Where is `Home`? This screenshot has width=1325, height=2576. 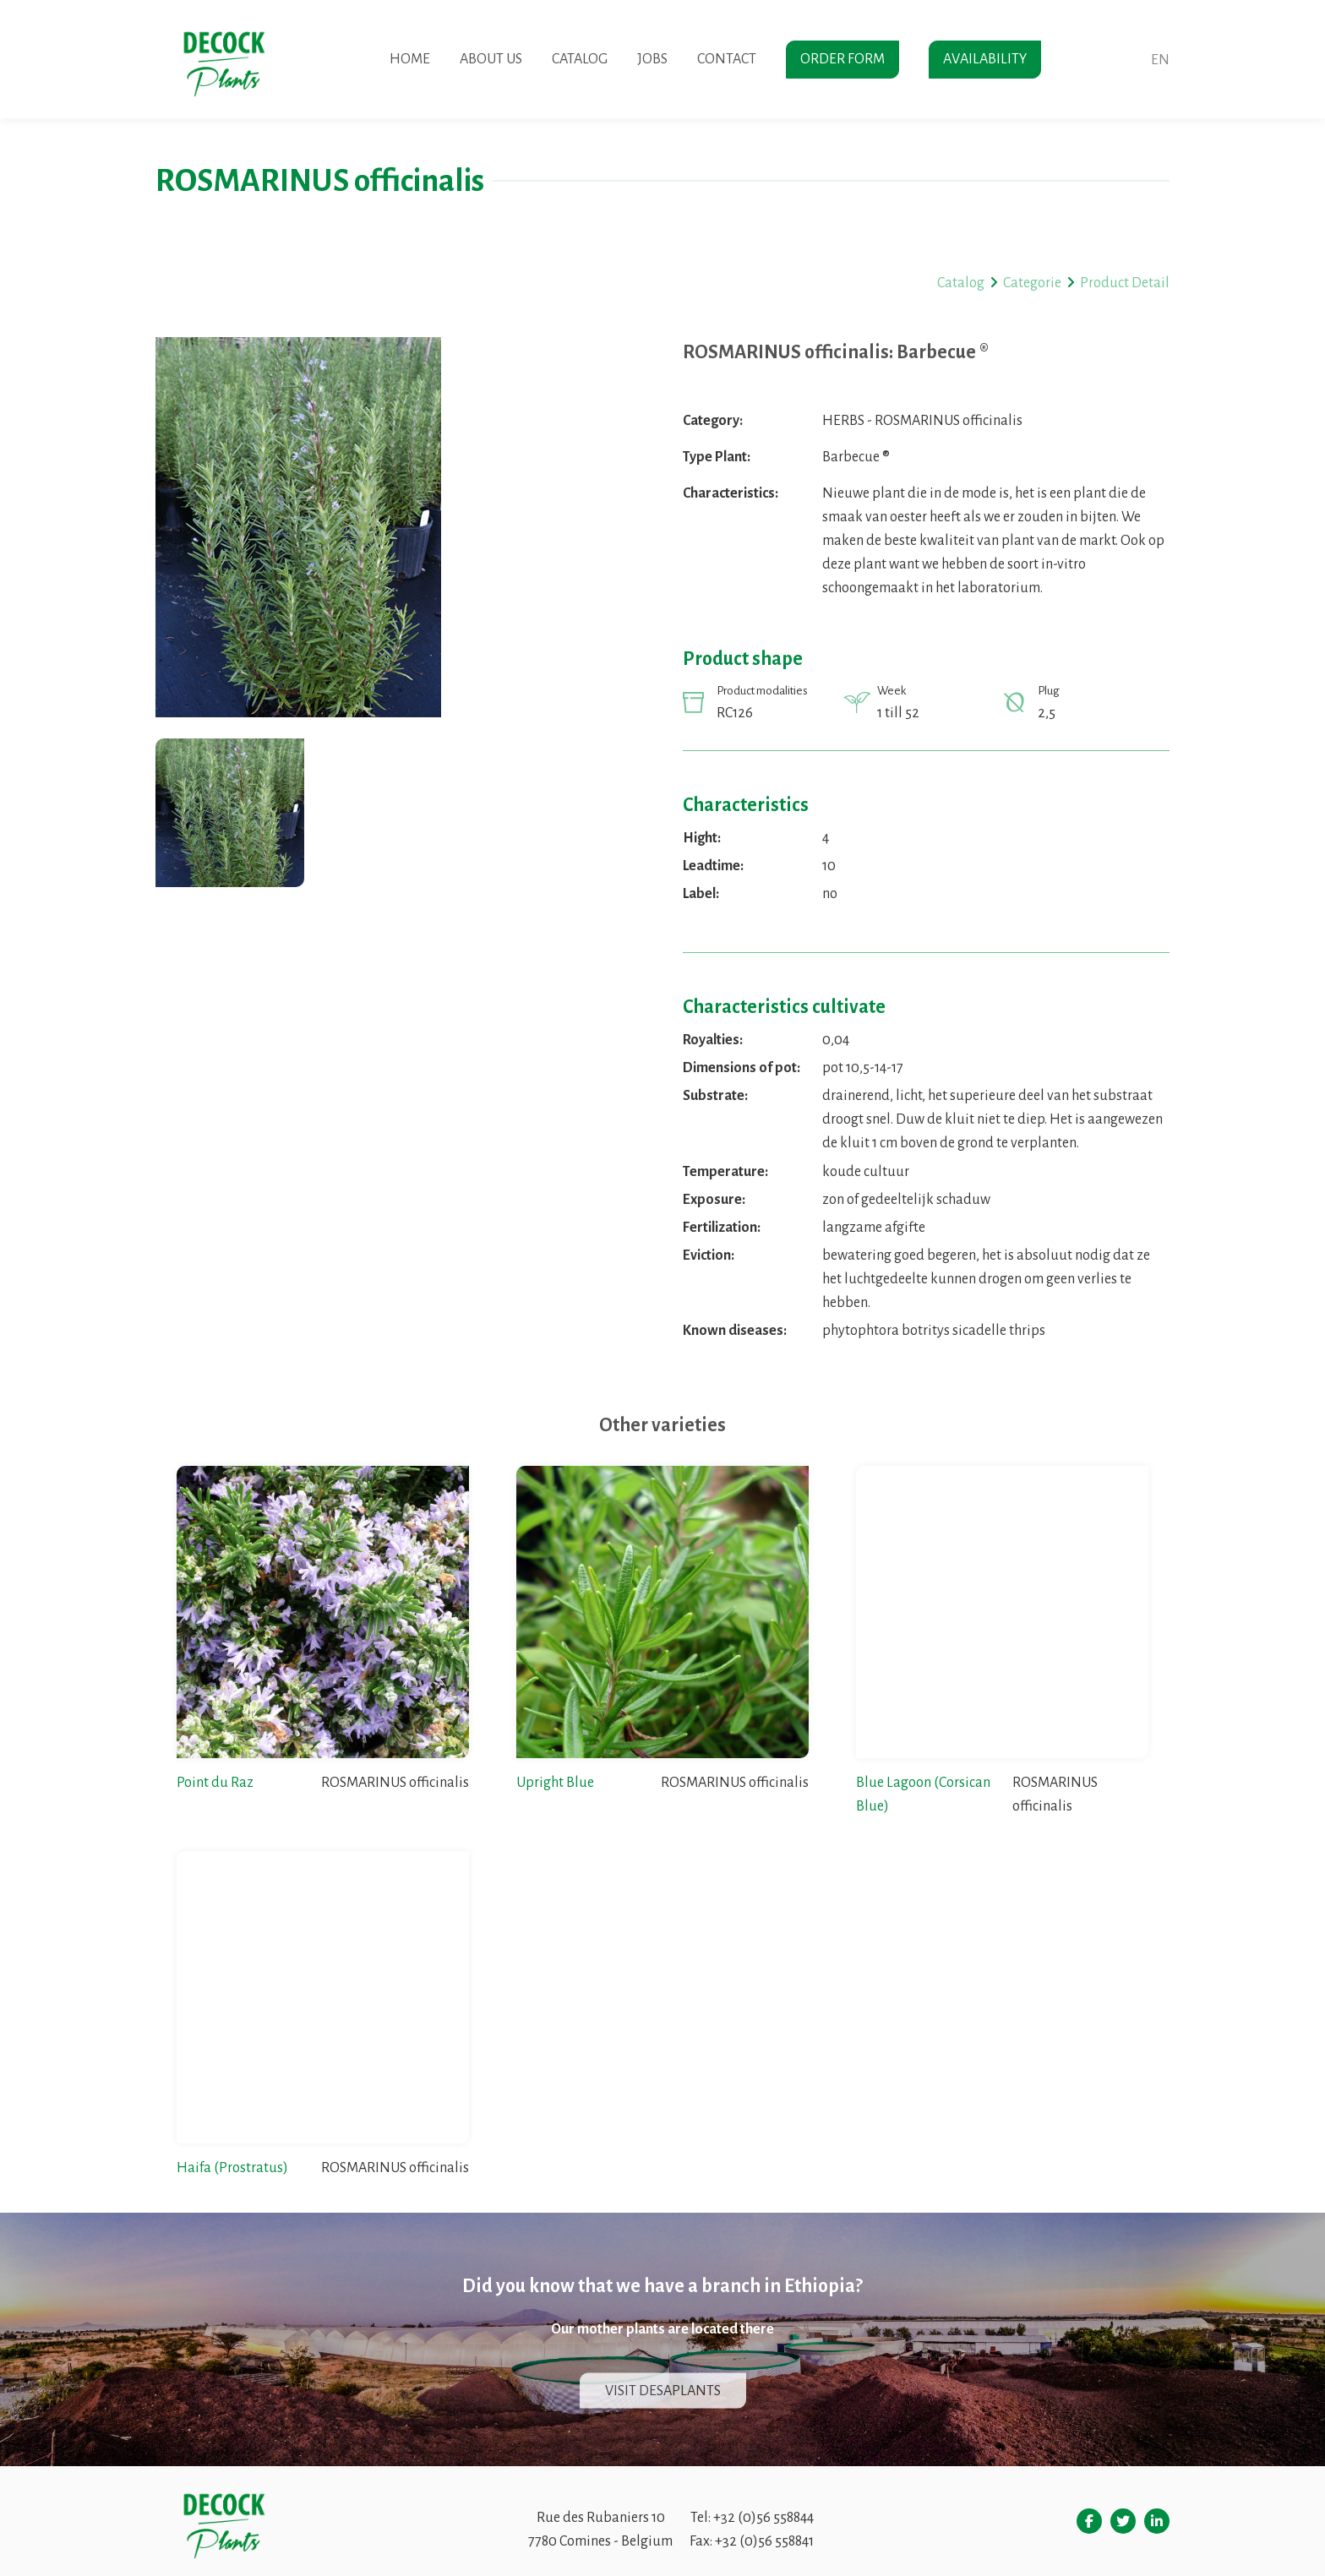
Home is located at coordinates (410, 59).